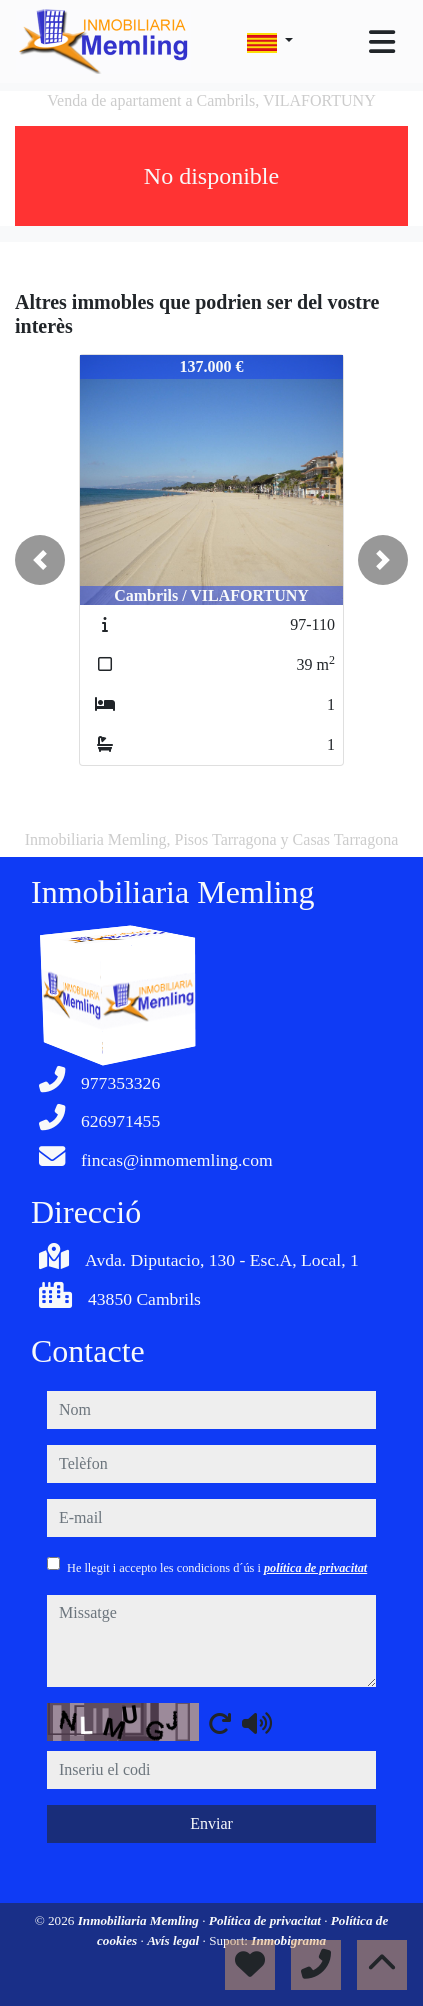 The height and width of the screenshot is (2006, 423). I want to click on política de privacitat, so click(315, 1568).